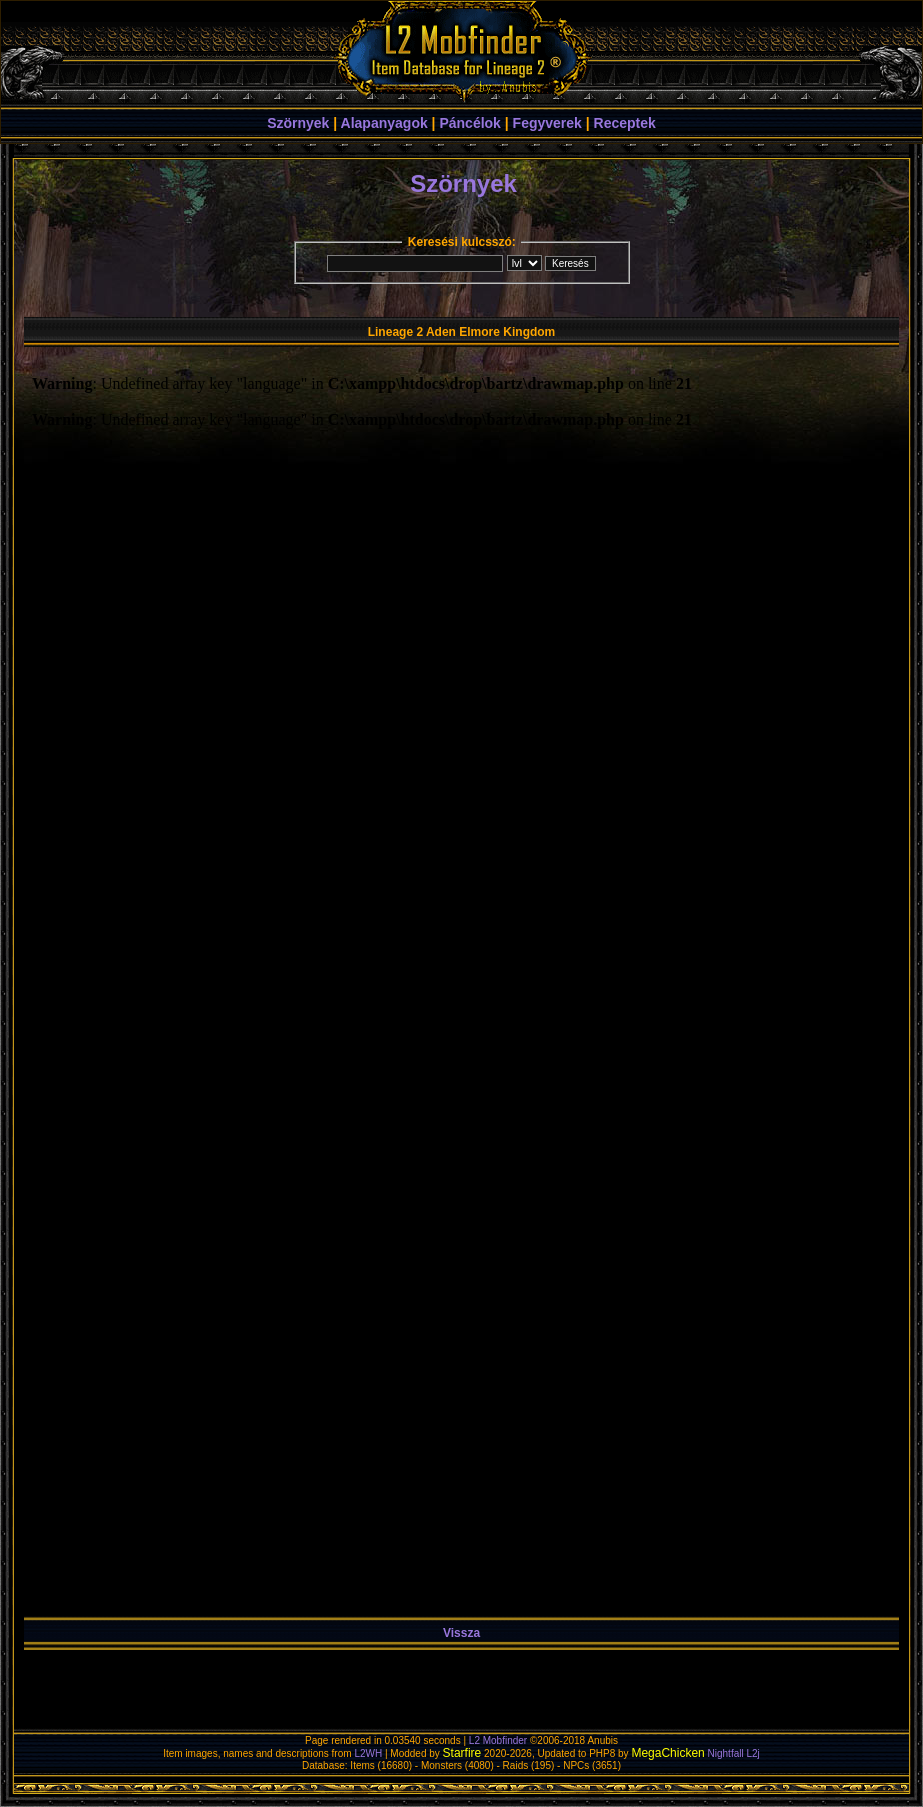 The width and height of the screenshot is (923, 1807). What do you see at coordinates (469, 123) in the screenshot?
I see `Páncélok` at bounding box center [469, 123].